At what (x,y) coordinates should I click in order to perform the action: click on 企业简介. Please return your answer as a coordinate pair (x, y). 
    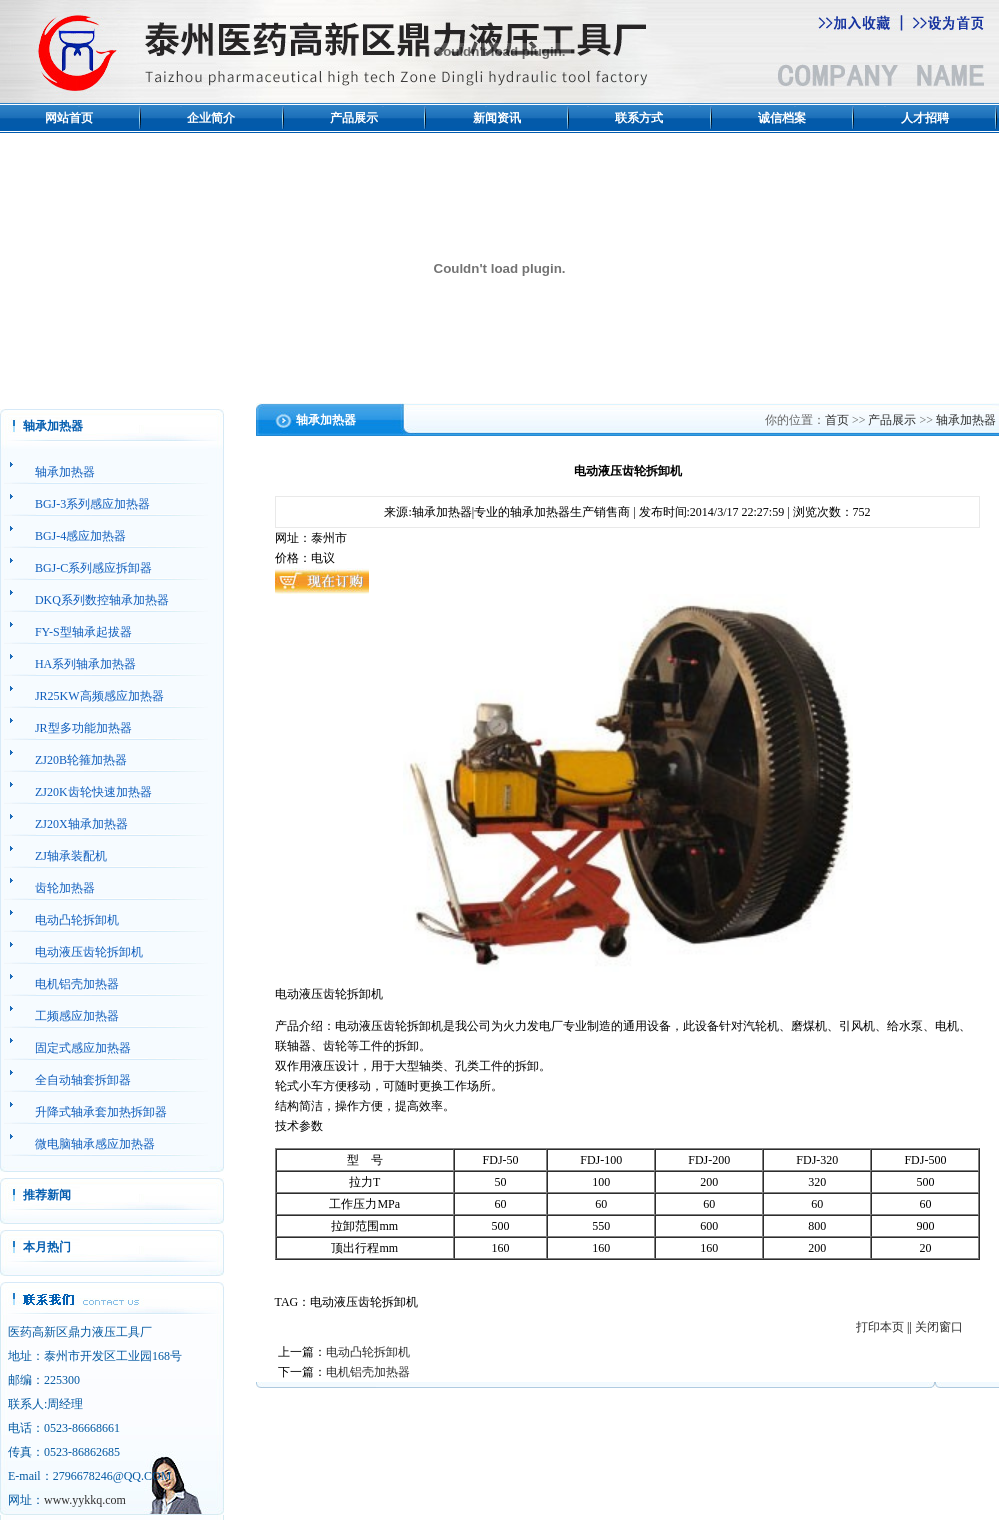
    Looking at the image, I should click on (211, 118).